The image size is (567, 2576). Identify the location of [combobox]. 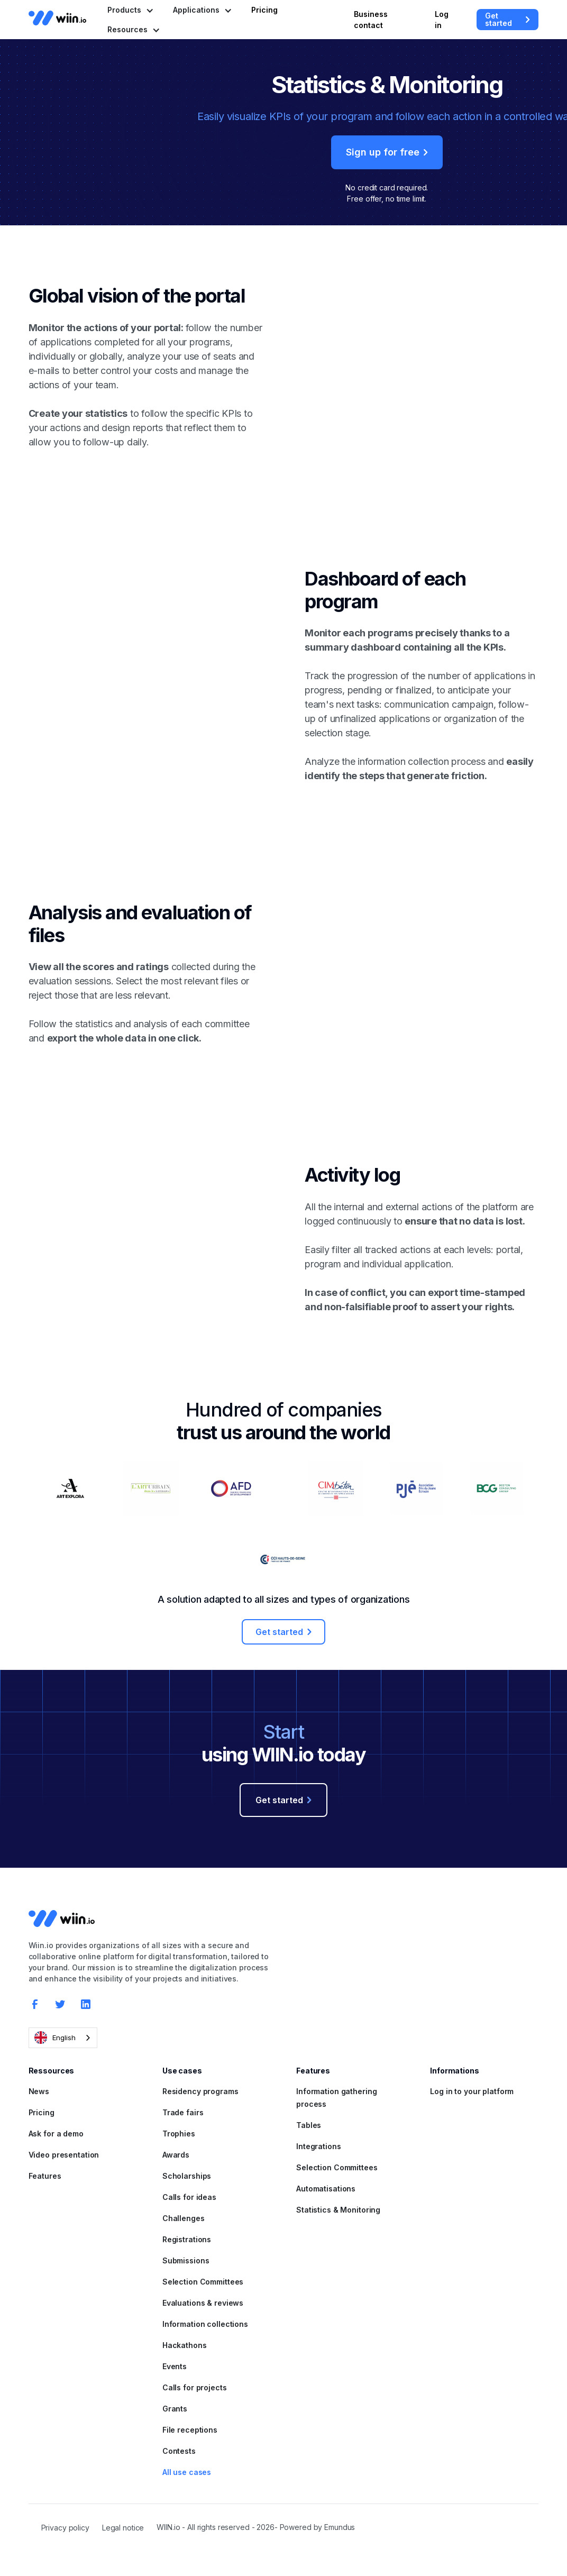
(63, 2037).